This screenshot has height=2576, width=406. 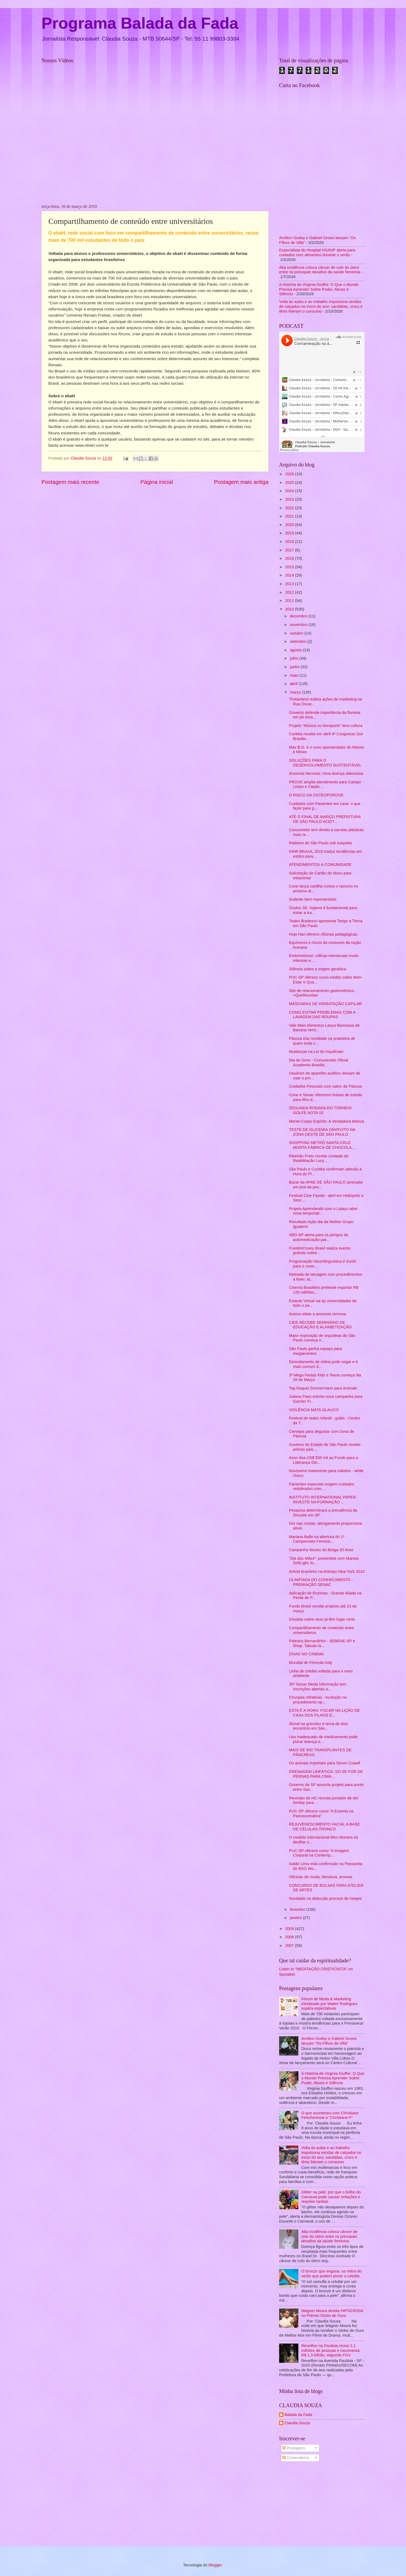 What do you see at coordinates (325, 819) in the screenshot?
I see `ATÉ O FINAL DE MARÇO PREFEITURA DE SÃO PAULO ACEIT...` at bounding box center [325, 819].